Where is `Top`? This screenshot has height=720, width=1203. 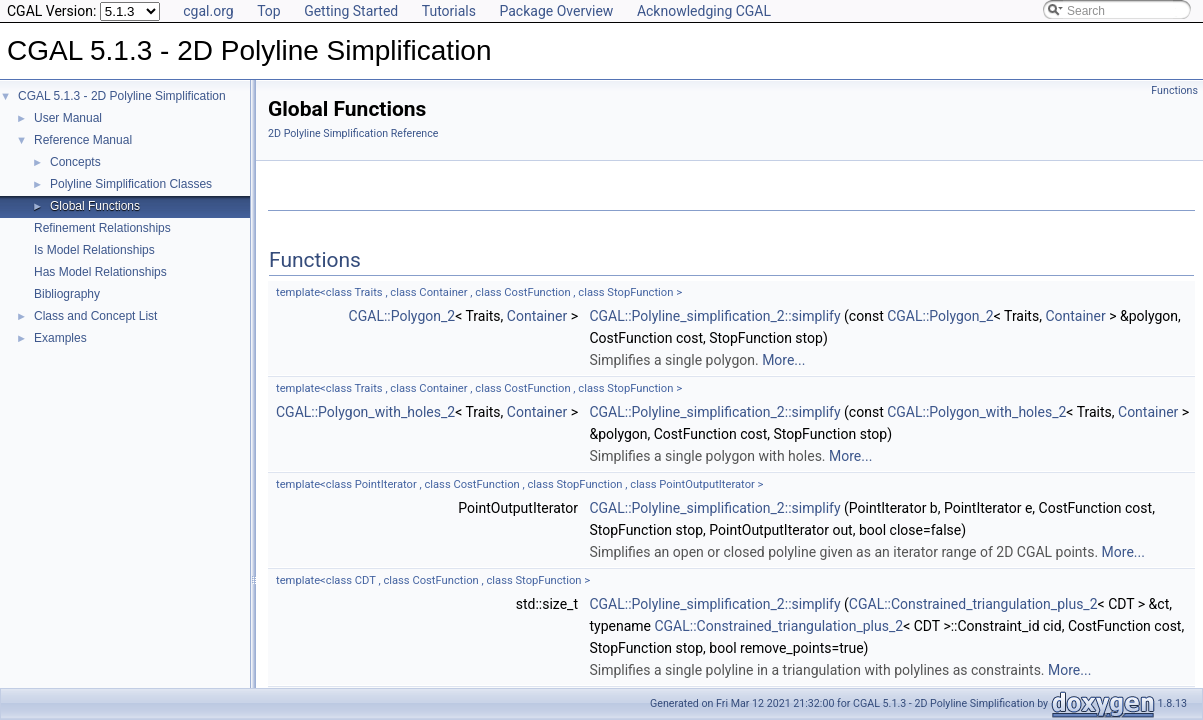 Top is located at coordinates (269, 11).